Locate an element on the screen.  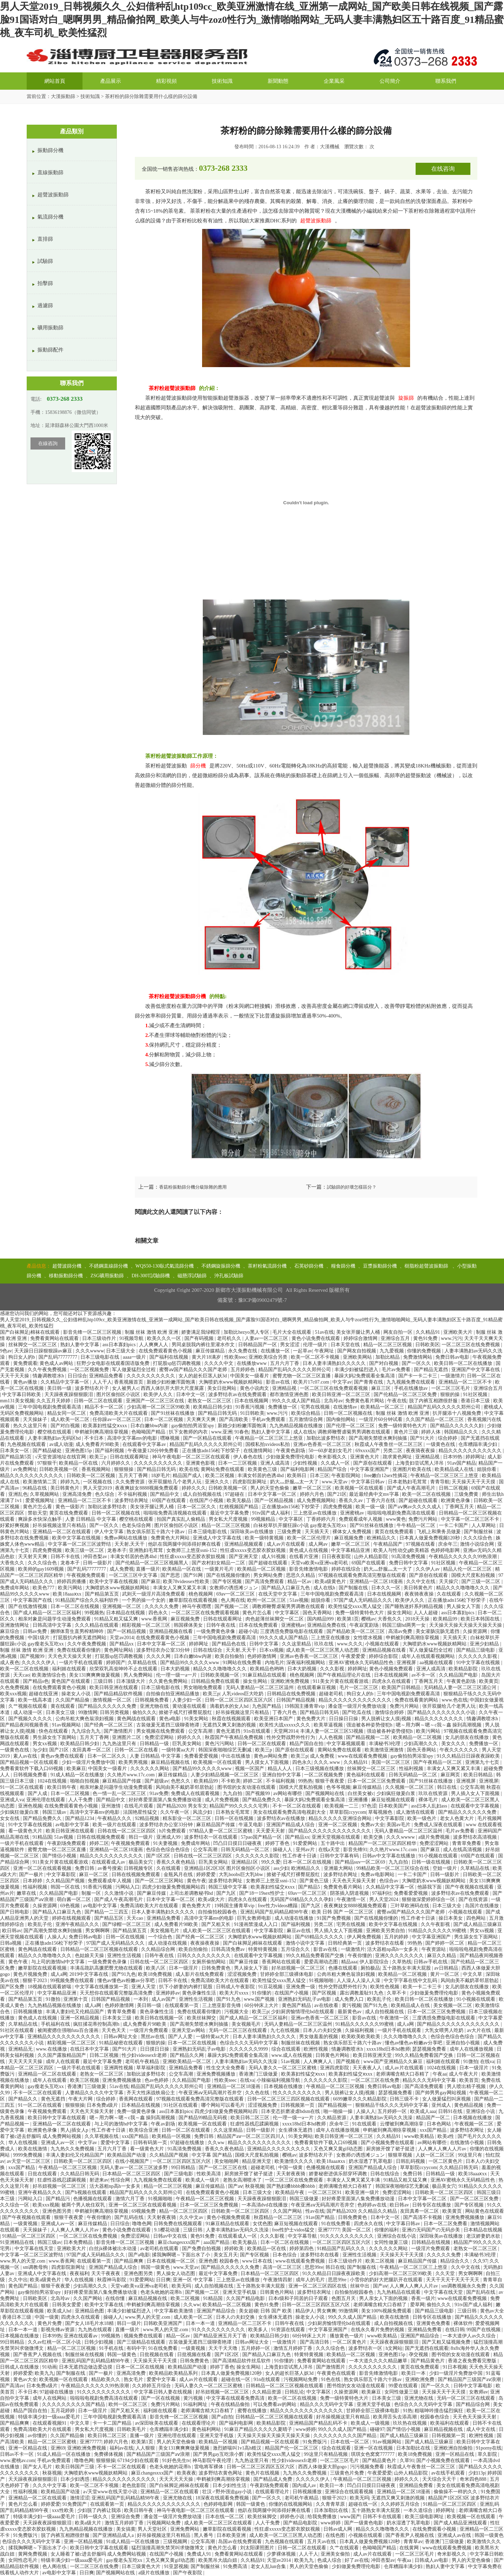
免费成人深夜在线观看 is located at coordinates (439, 1824).